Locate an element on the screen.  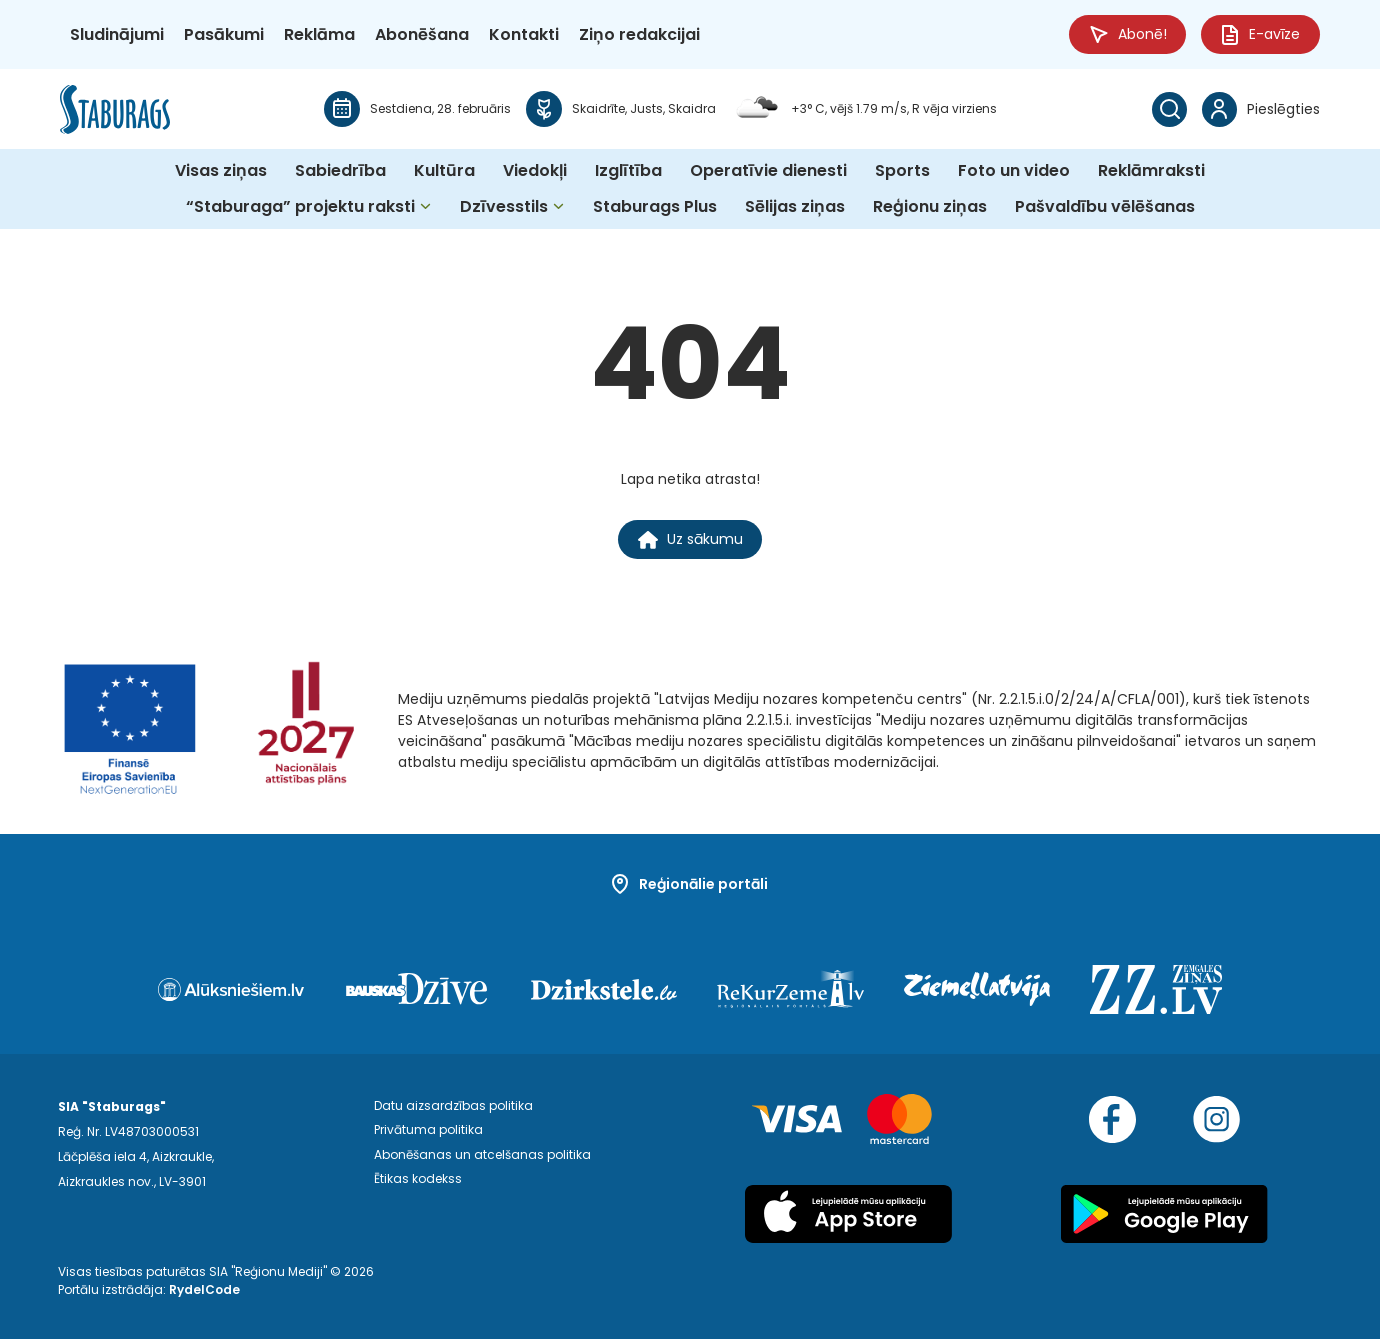
Viedokļi is located at coordinates (535, 171).